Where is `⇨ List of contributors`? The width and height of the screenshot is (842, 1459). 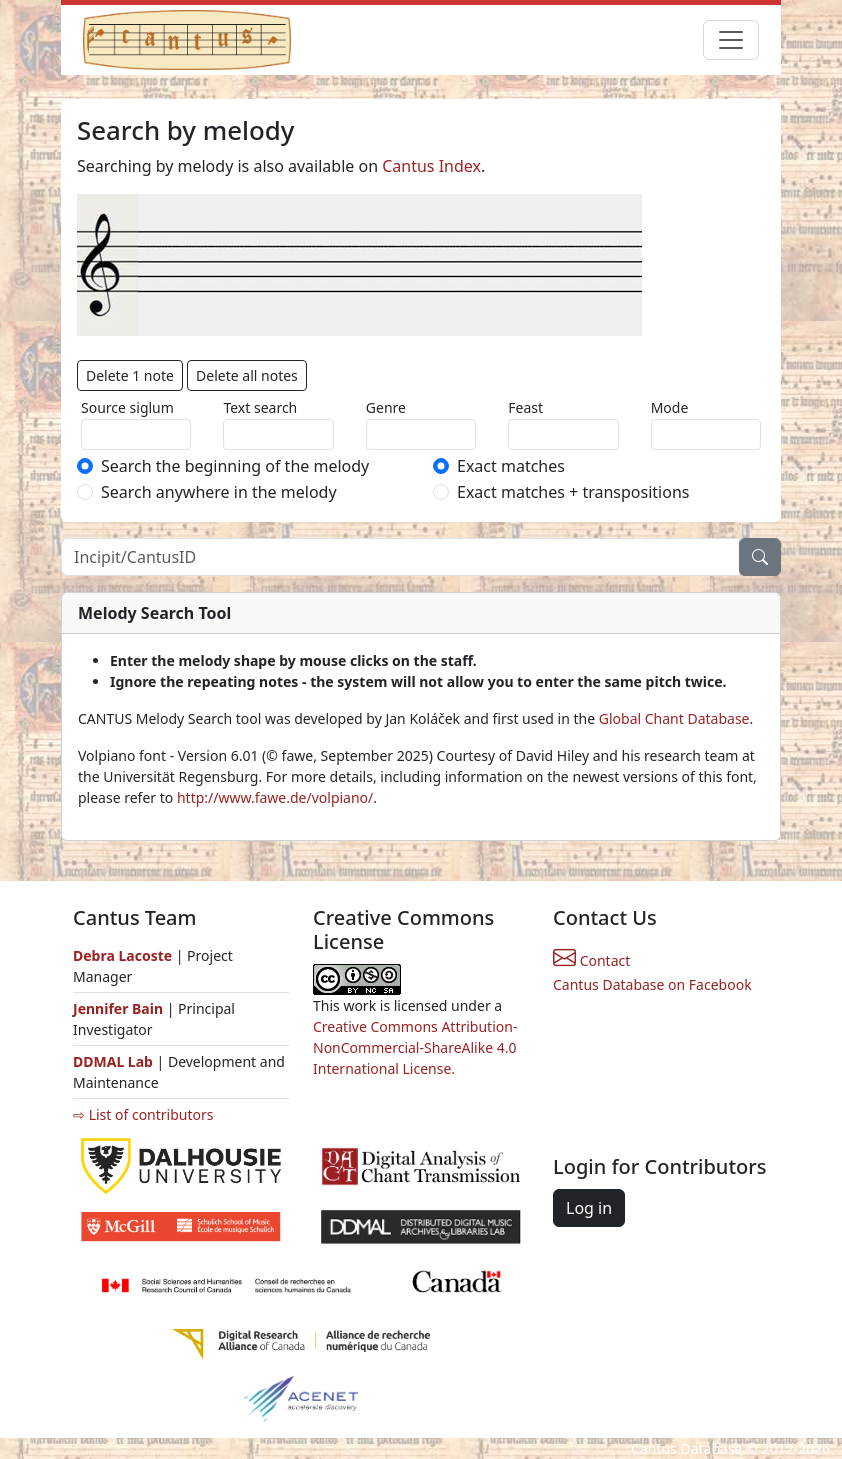
⇨ List of contributors is located at coordinates (143, 1114).